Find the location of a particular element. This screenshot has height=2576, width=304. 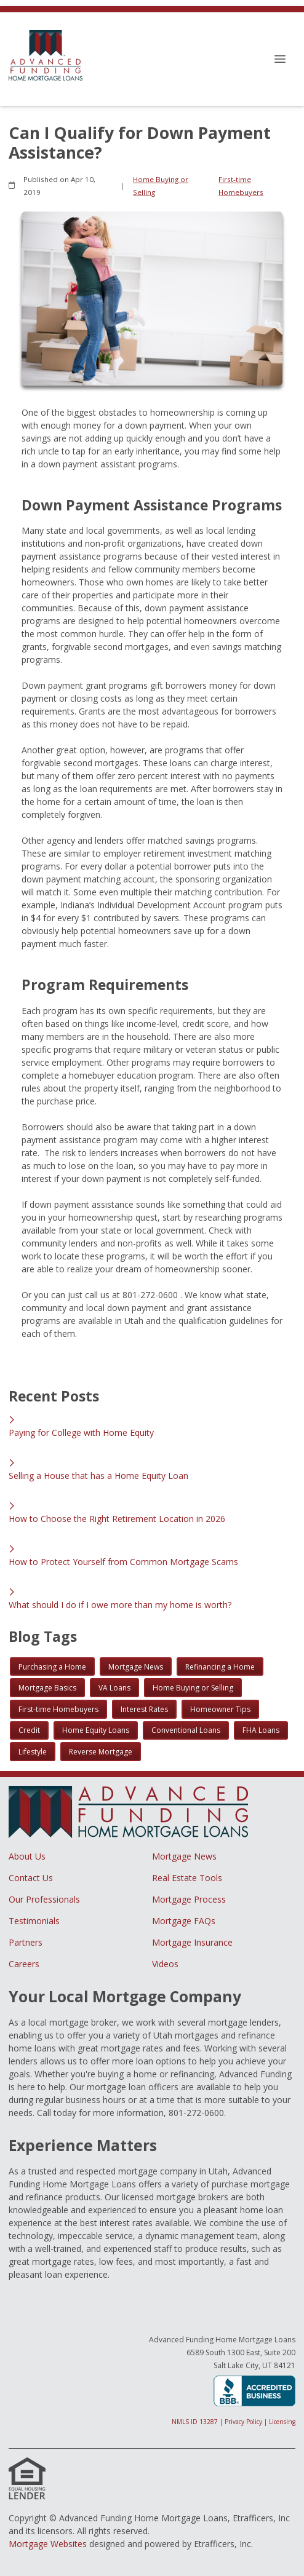

About Us is located at coordinates (27, 1856).